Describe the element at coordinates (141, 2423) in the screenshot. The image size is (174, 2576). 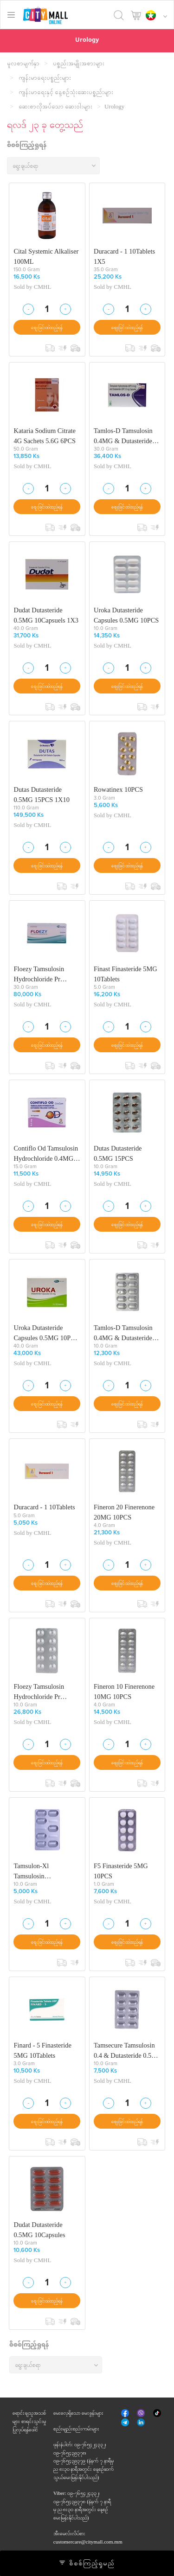
I see `နှင့်ဆက်စပ်` at that location.